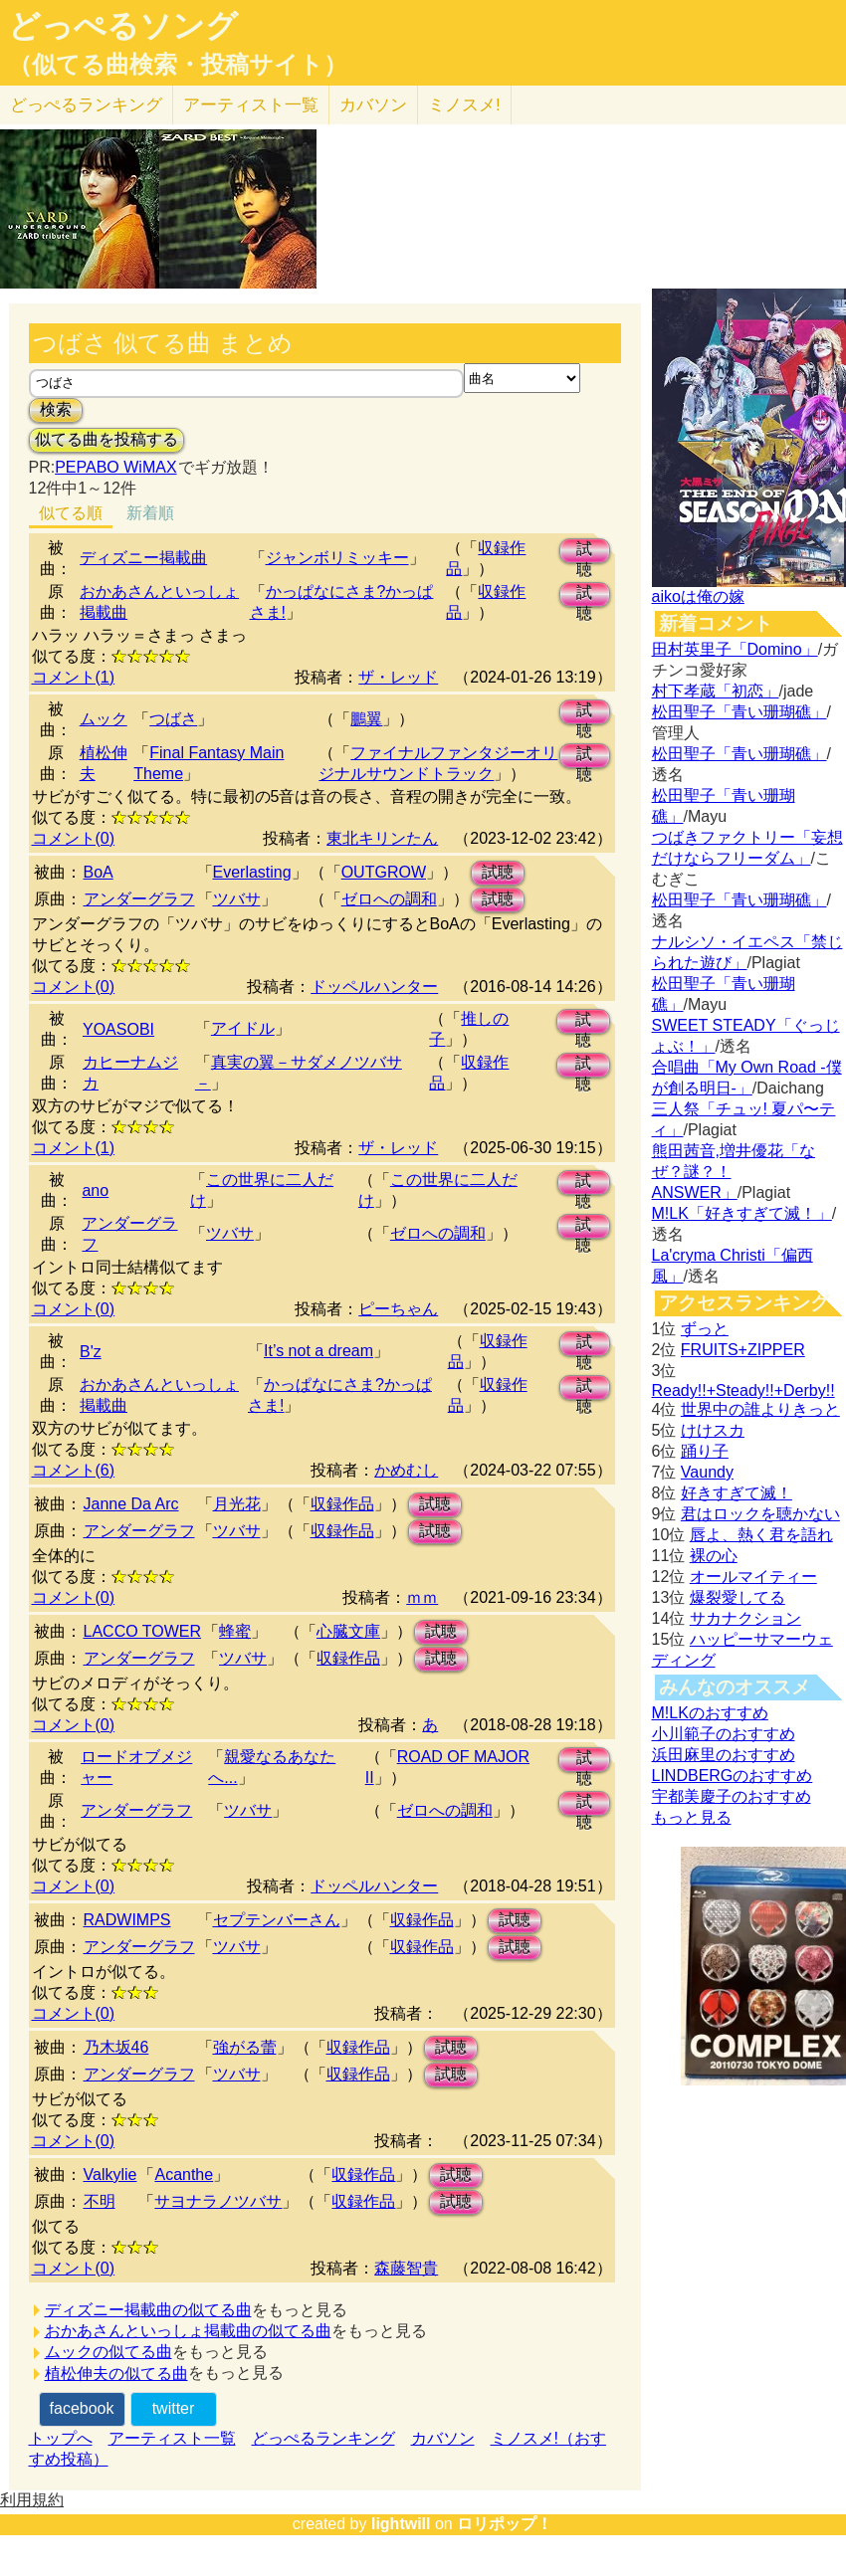 Image resolution: width=846 pixels, height=2576 pixels. What do you see at coordinates (235, 1631) in the screenshot?
I see `蜂蜜` at bounding box center [235, 1631].